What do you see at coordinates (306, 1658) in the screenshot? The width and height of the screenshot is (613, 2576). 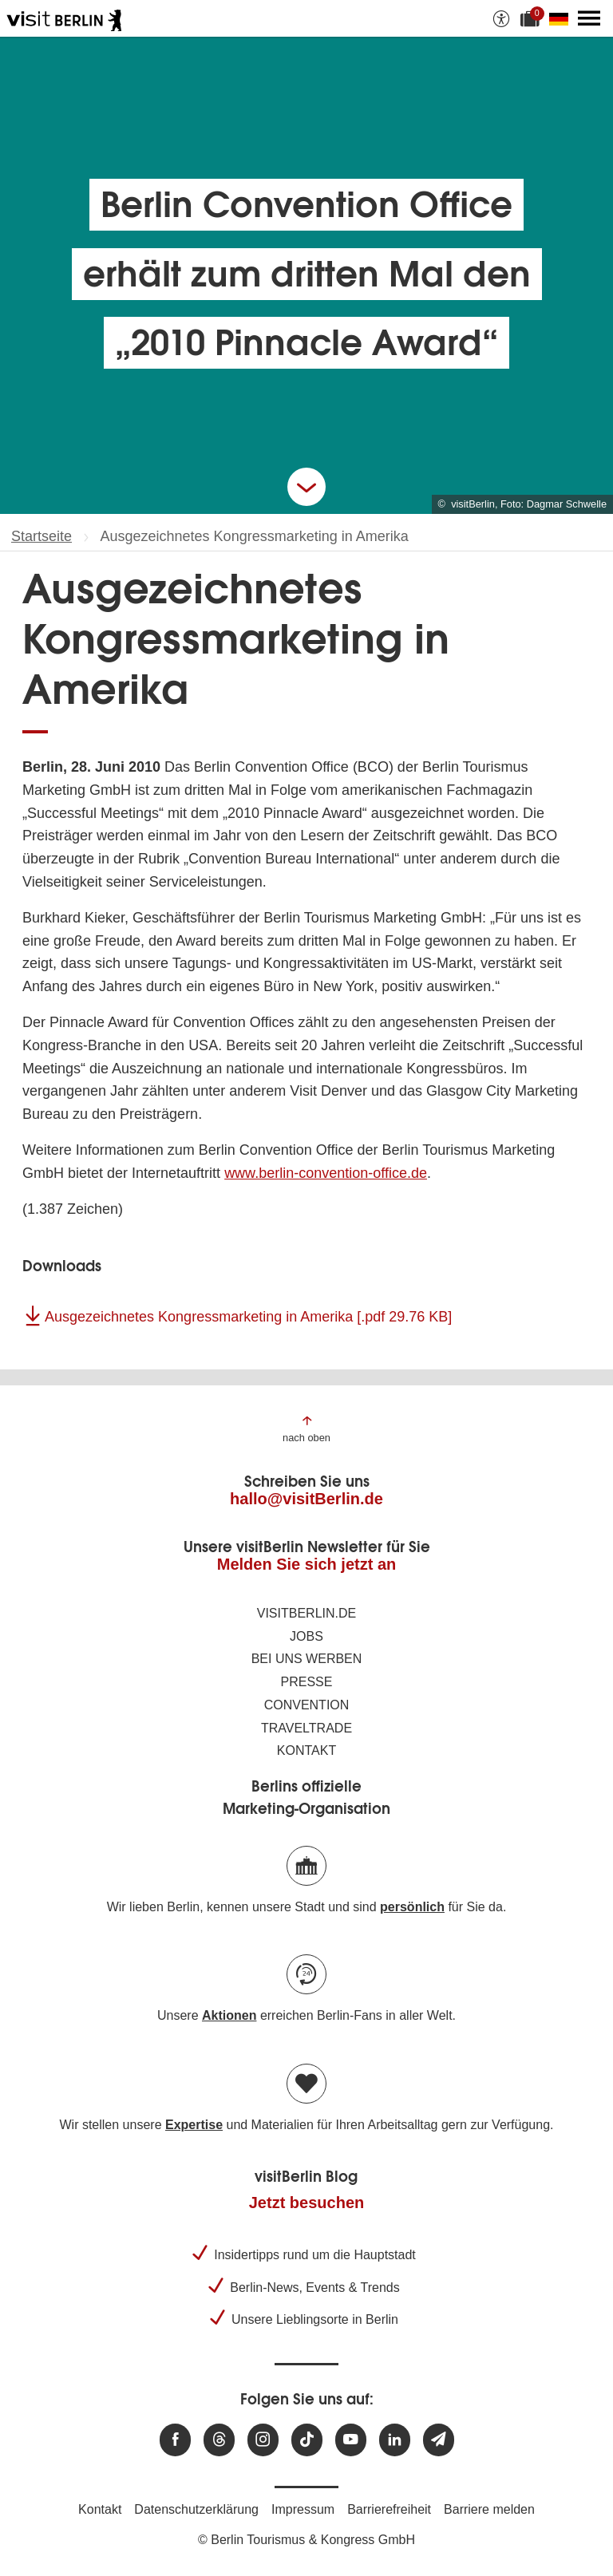 I see `Bei uns werben` at bounding box center [306, 1658].